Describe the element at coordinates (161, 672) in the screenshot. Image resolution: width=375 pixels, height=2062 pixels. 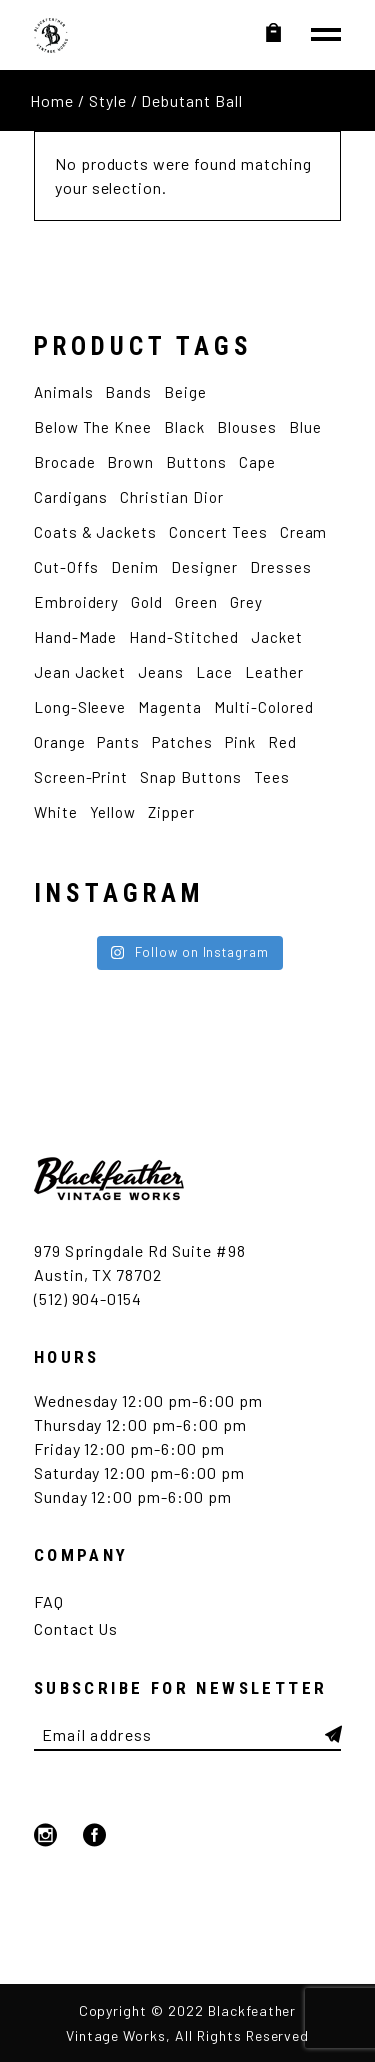
I see `Jeans [Jeans (2 products)]` at that location.